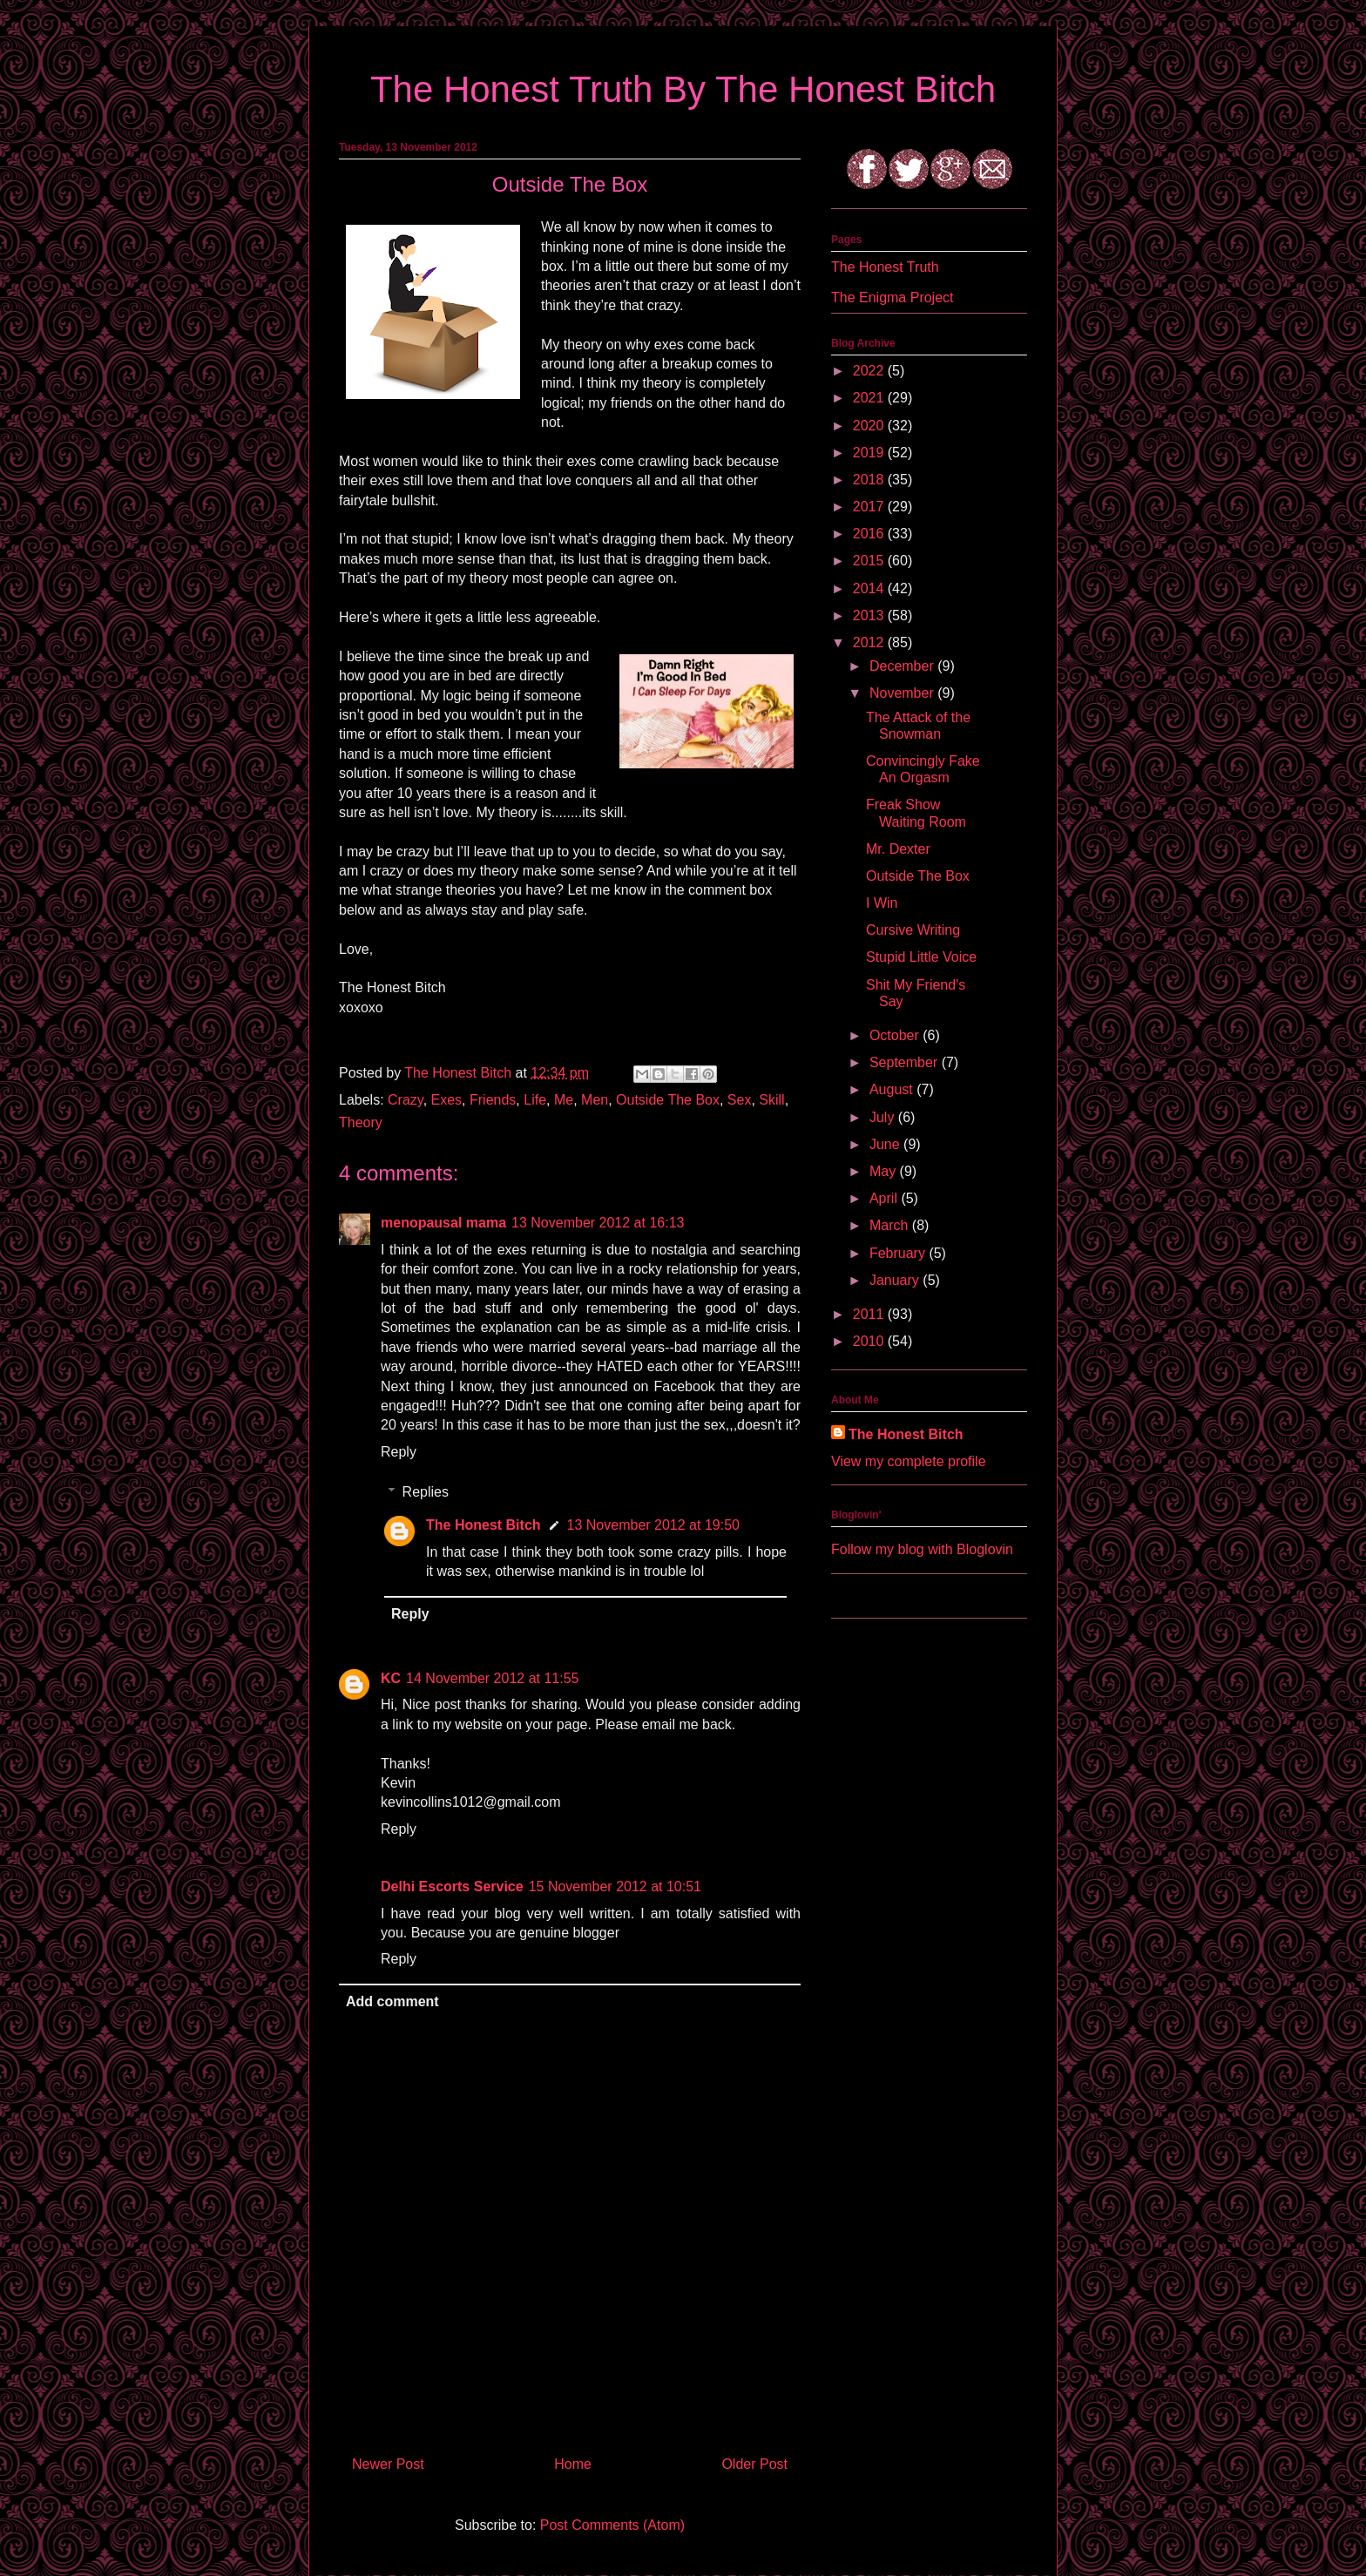 The height and width of the screenshot is (2576, 1366). I want to click on November, so click(903, 693).